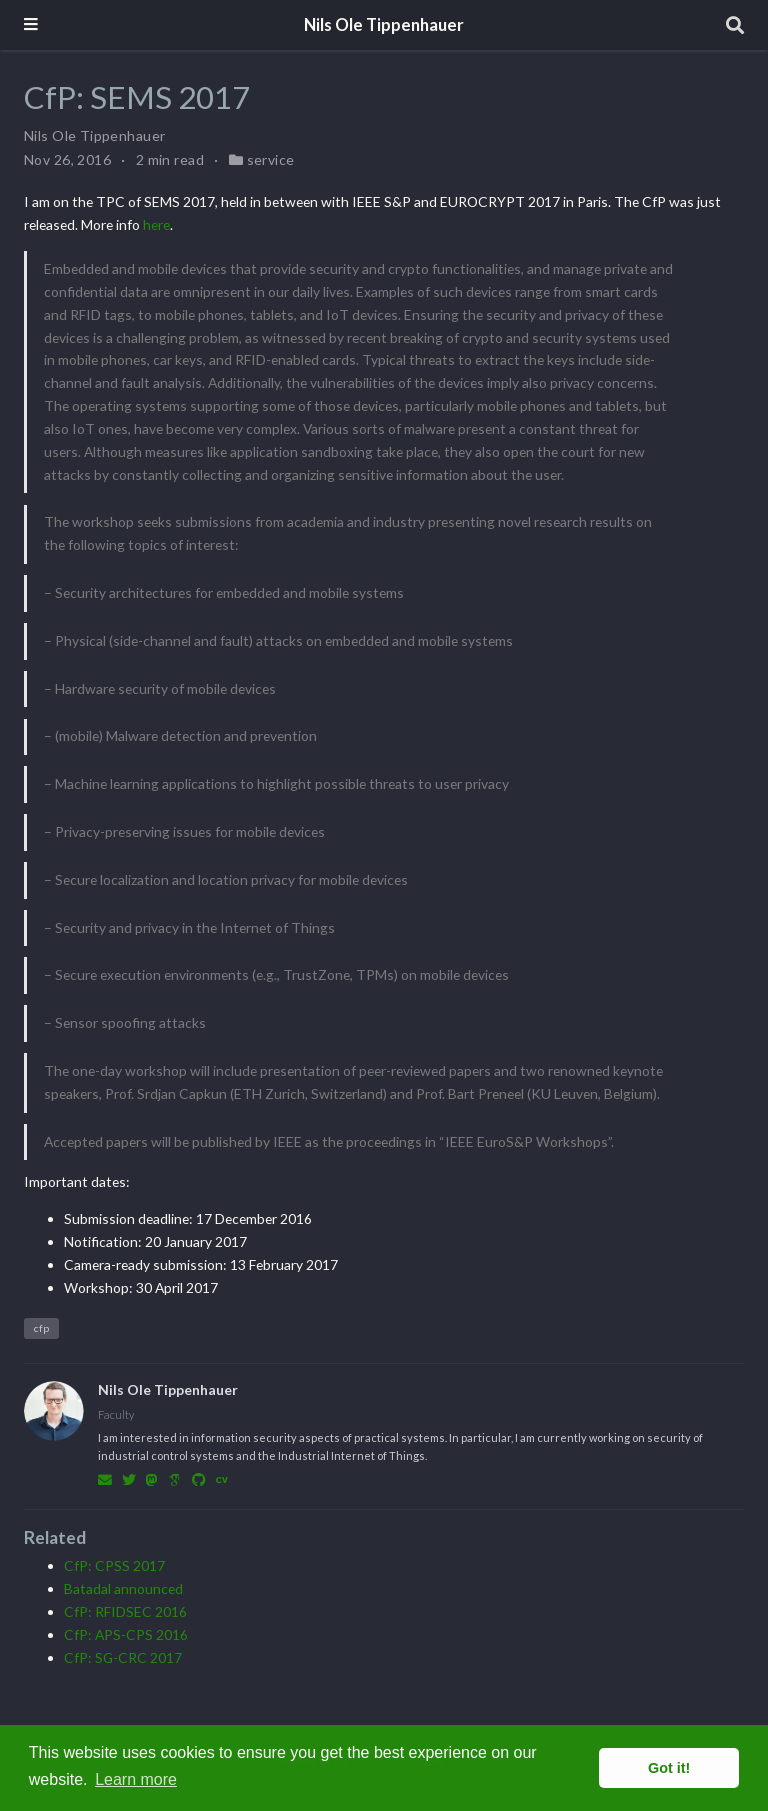  Describe the element at coordinates (41, 1328) in the screenshot. I see `cfp` at that location.